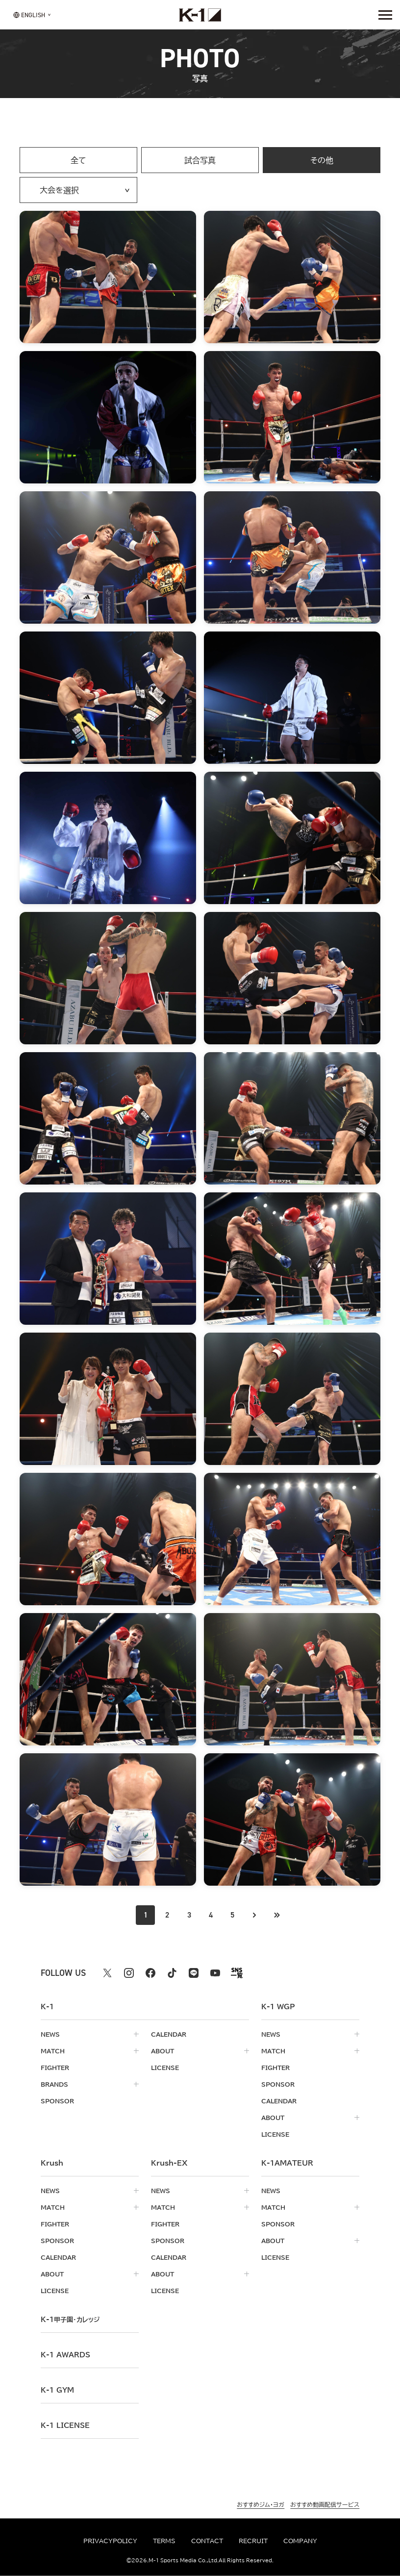  I want to click on [詳細メニューを開く], so click(385, 14).